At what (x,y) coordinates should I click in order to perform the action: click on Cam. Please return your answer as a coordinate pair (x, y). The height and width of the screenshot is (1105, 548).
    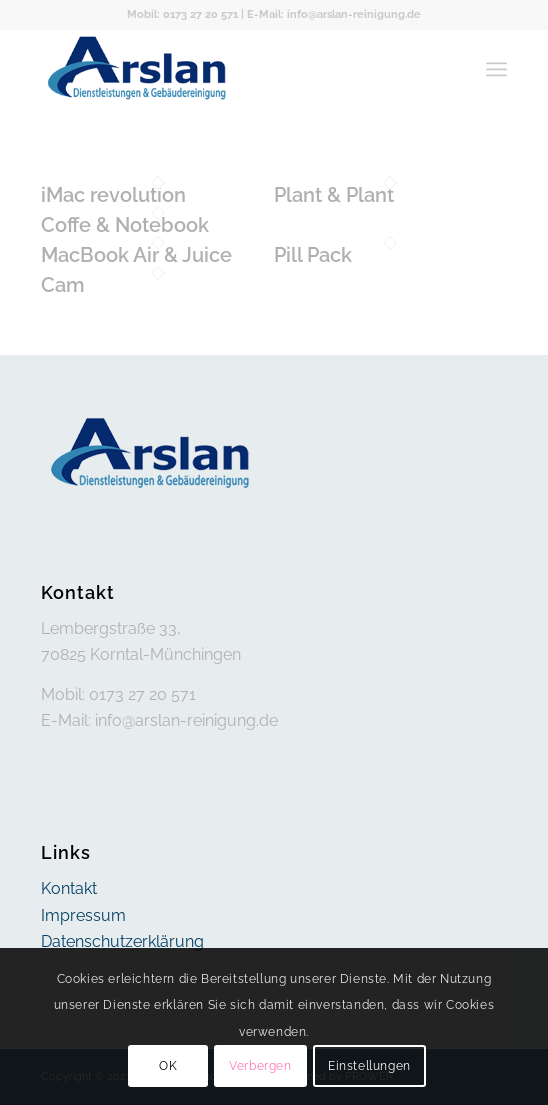
    Looking at the image, I should click on (63, 285).